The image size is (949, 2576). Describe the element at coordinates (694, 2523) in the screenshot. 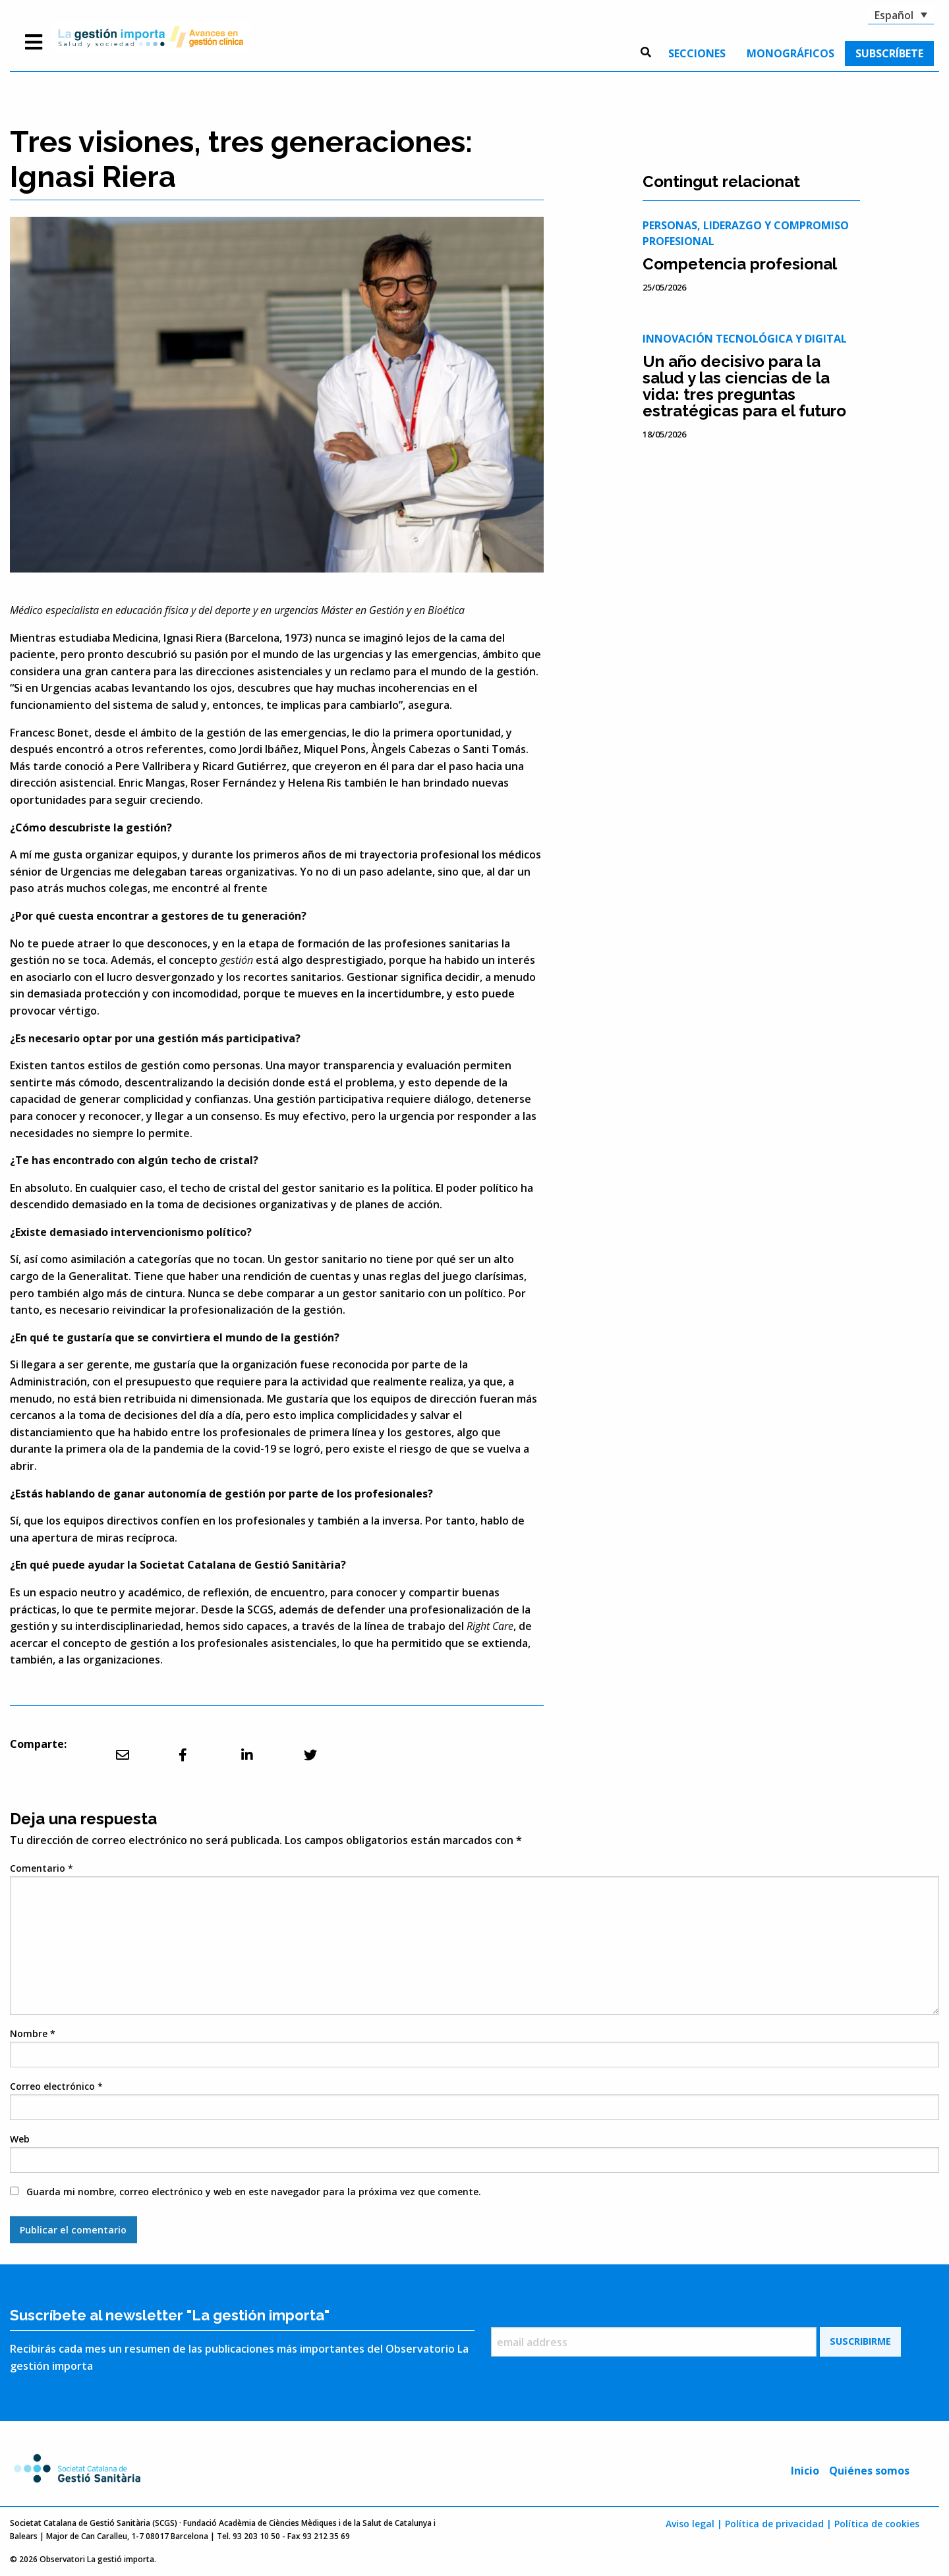

I see `Aviso legal |` at that location.